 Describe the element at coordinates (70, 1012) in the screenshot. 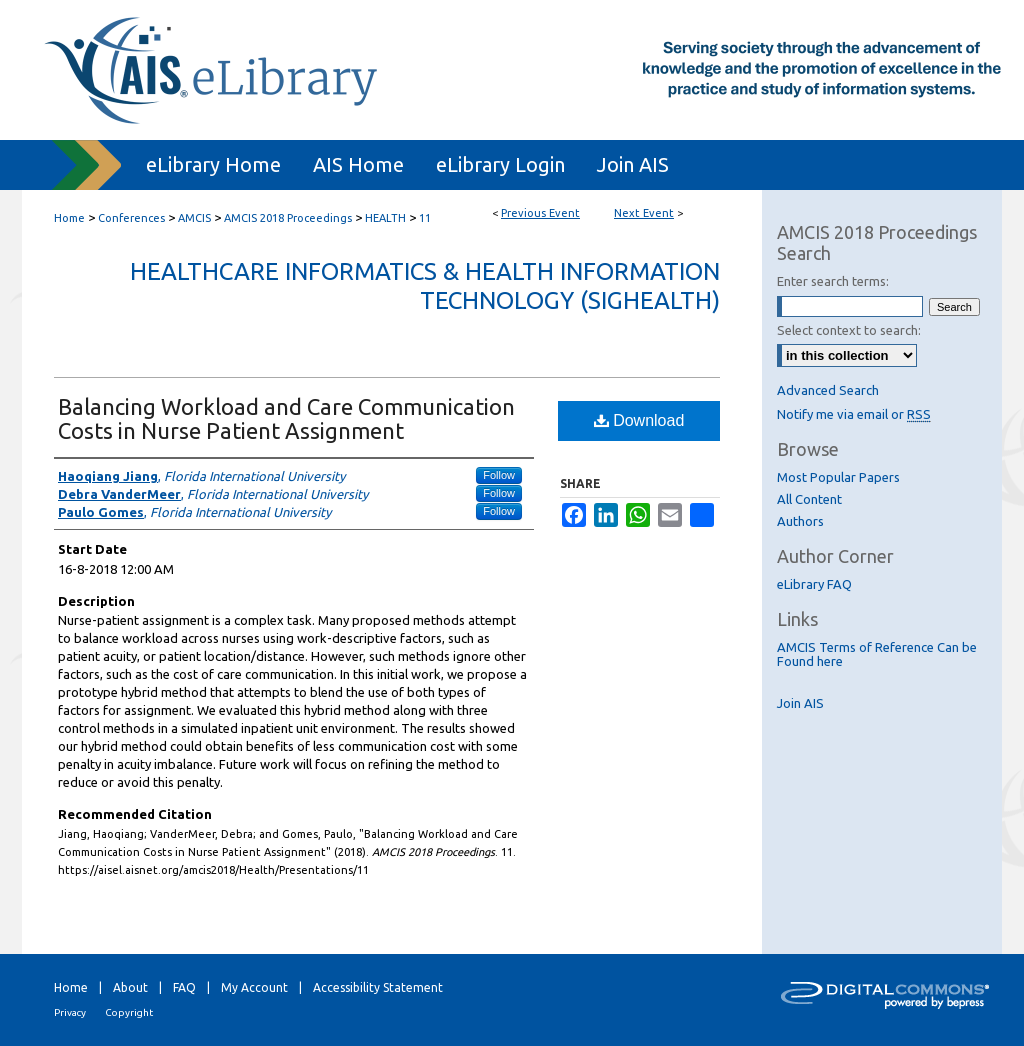

I see `Privacy` at that location.